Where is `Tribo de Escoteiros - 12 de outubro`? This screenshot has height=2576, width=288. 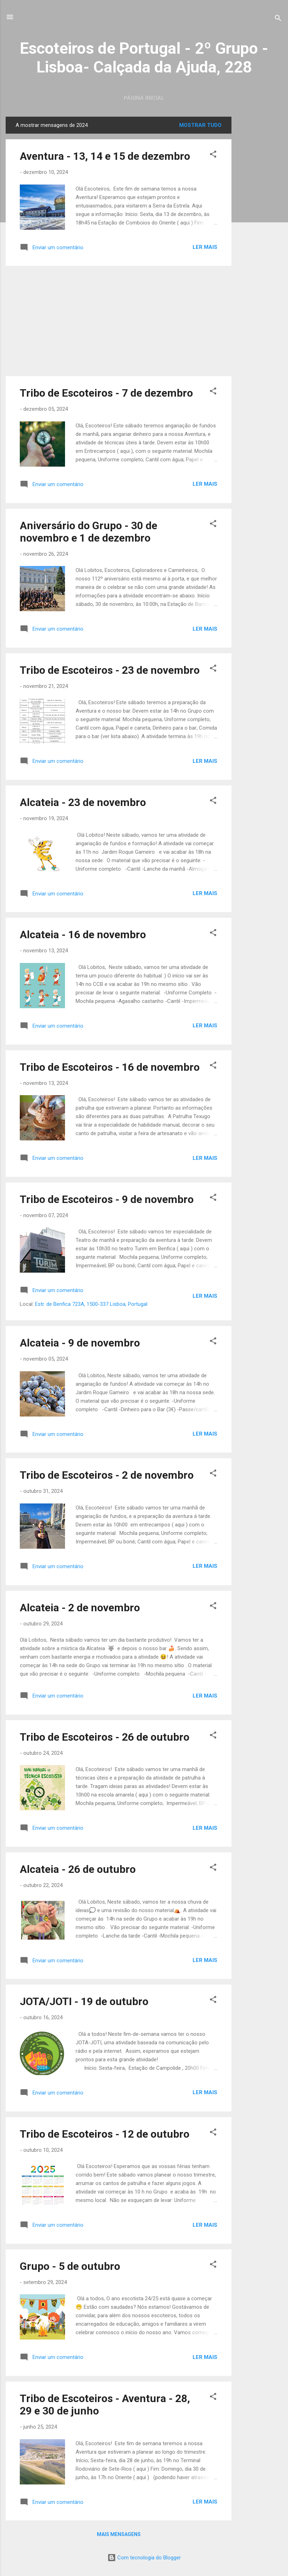
Tribo de Escoteiros - 12 de outubro is located at coordinates (104, 2134).